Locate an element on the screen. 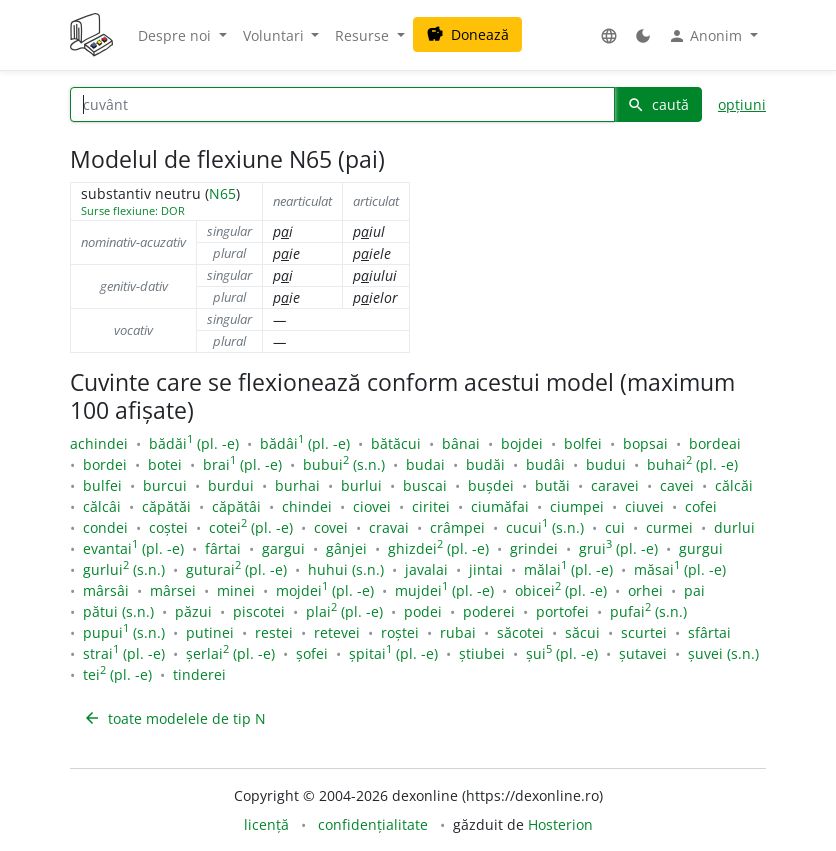  pai is located at coordinates (694, 590).